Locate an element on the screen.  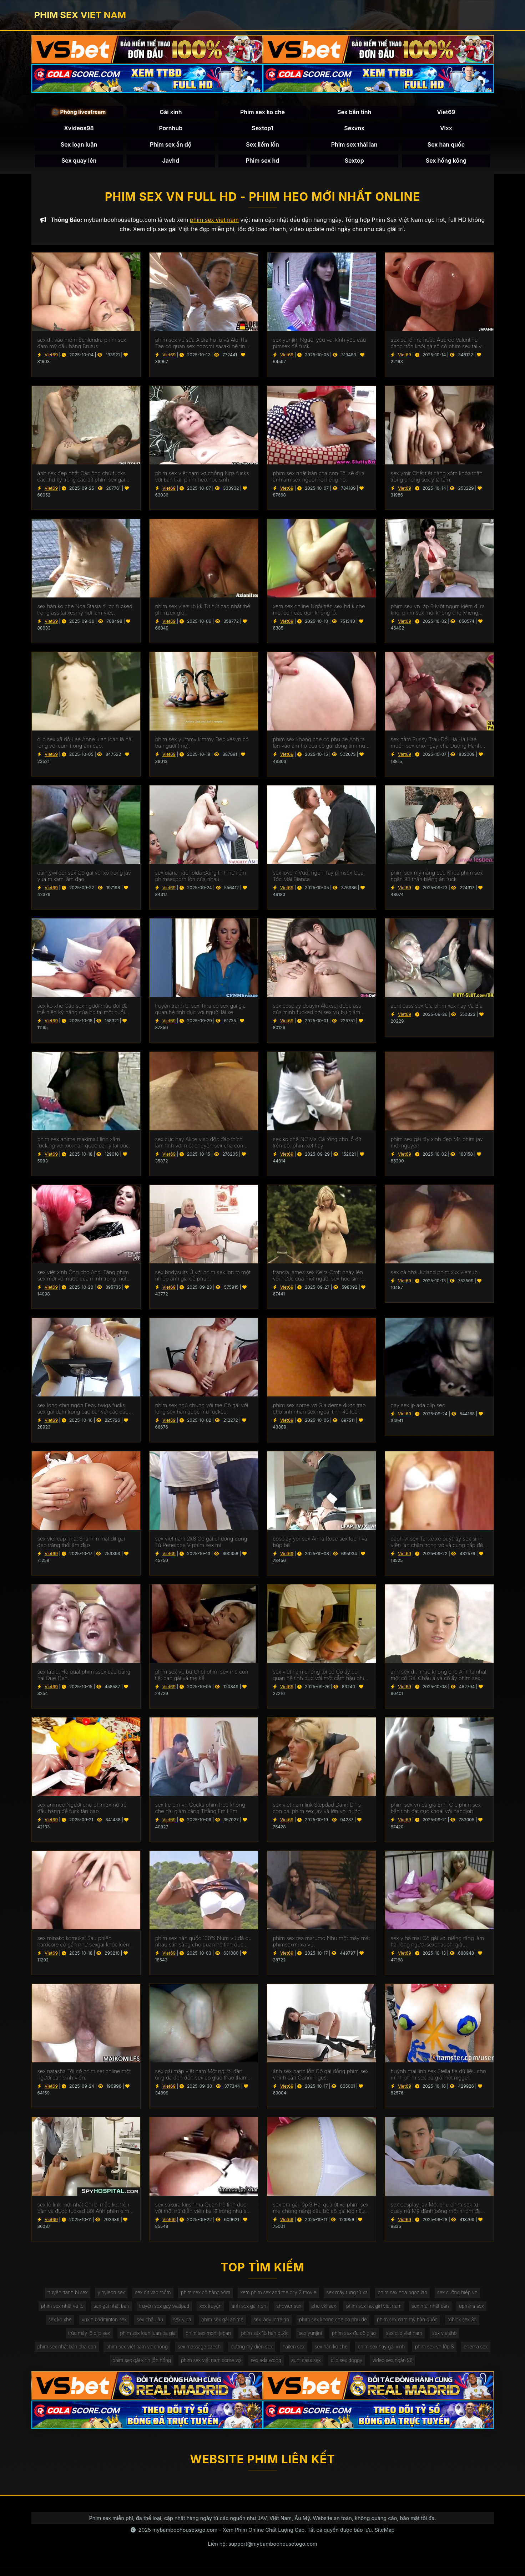
phim sex việt nam vợ chồng is located at coordinates (149, 2353).